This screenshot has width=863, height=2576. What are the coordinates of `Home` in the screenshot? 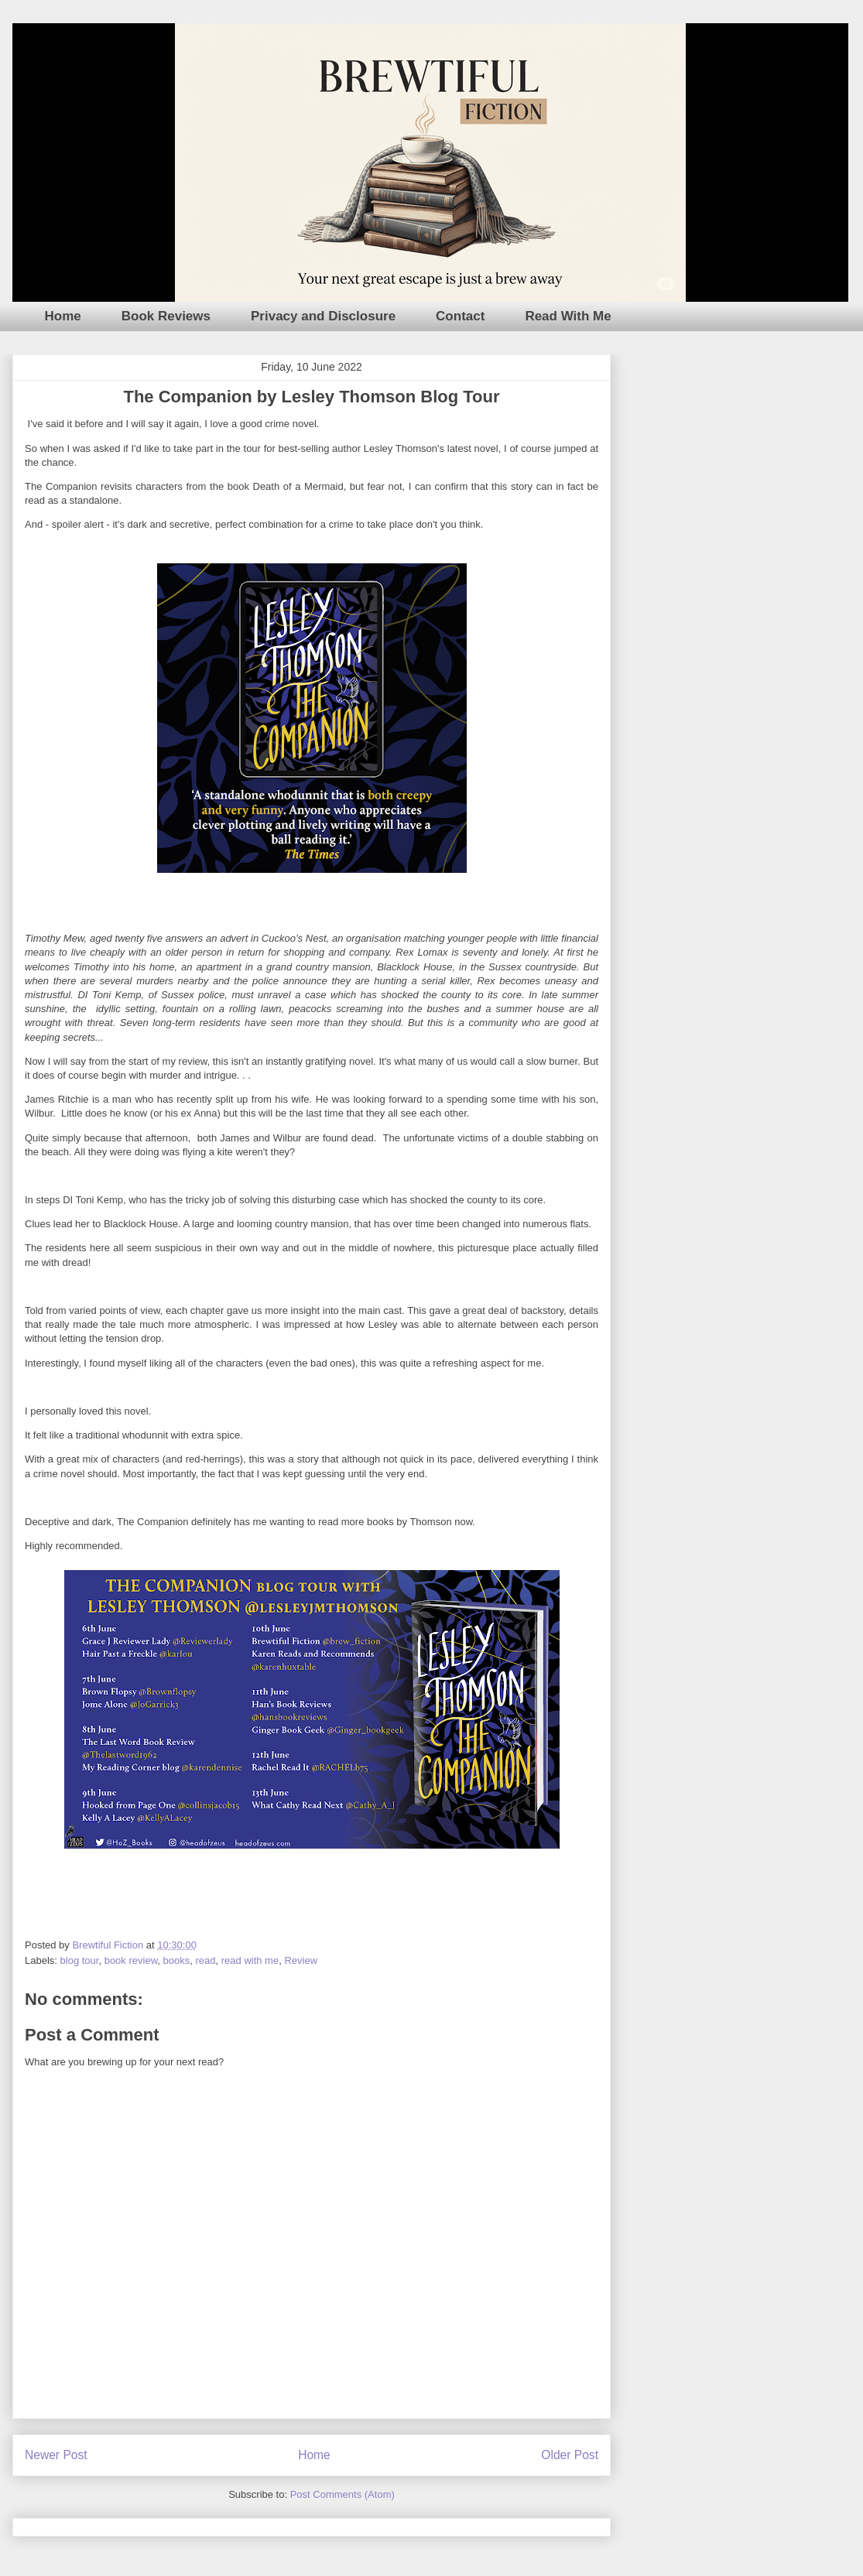 It's located at (63, 316).